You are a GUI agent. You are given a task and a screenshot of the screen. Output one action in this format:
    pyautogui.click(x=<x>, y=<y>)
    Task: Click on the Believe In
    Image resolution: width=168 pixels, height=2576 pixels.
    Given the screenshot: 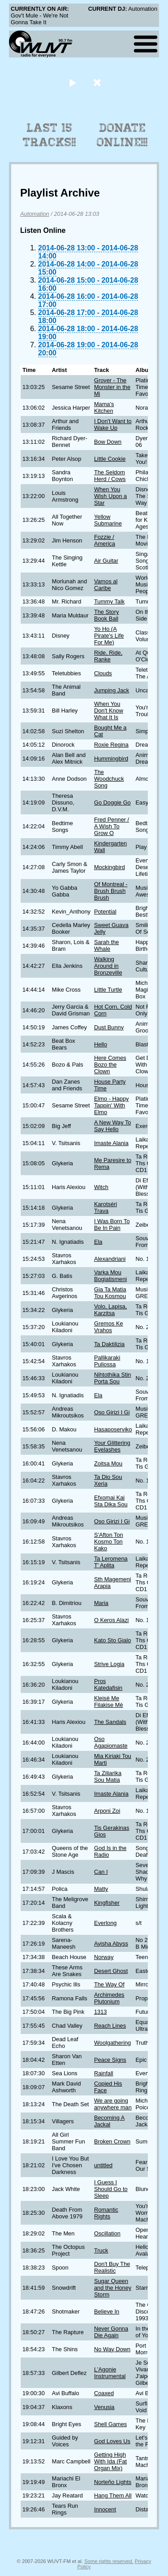 What is the action you would take?
    pyautogui.click(x=106, y=2311)
    